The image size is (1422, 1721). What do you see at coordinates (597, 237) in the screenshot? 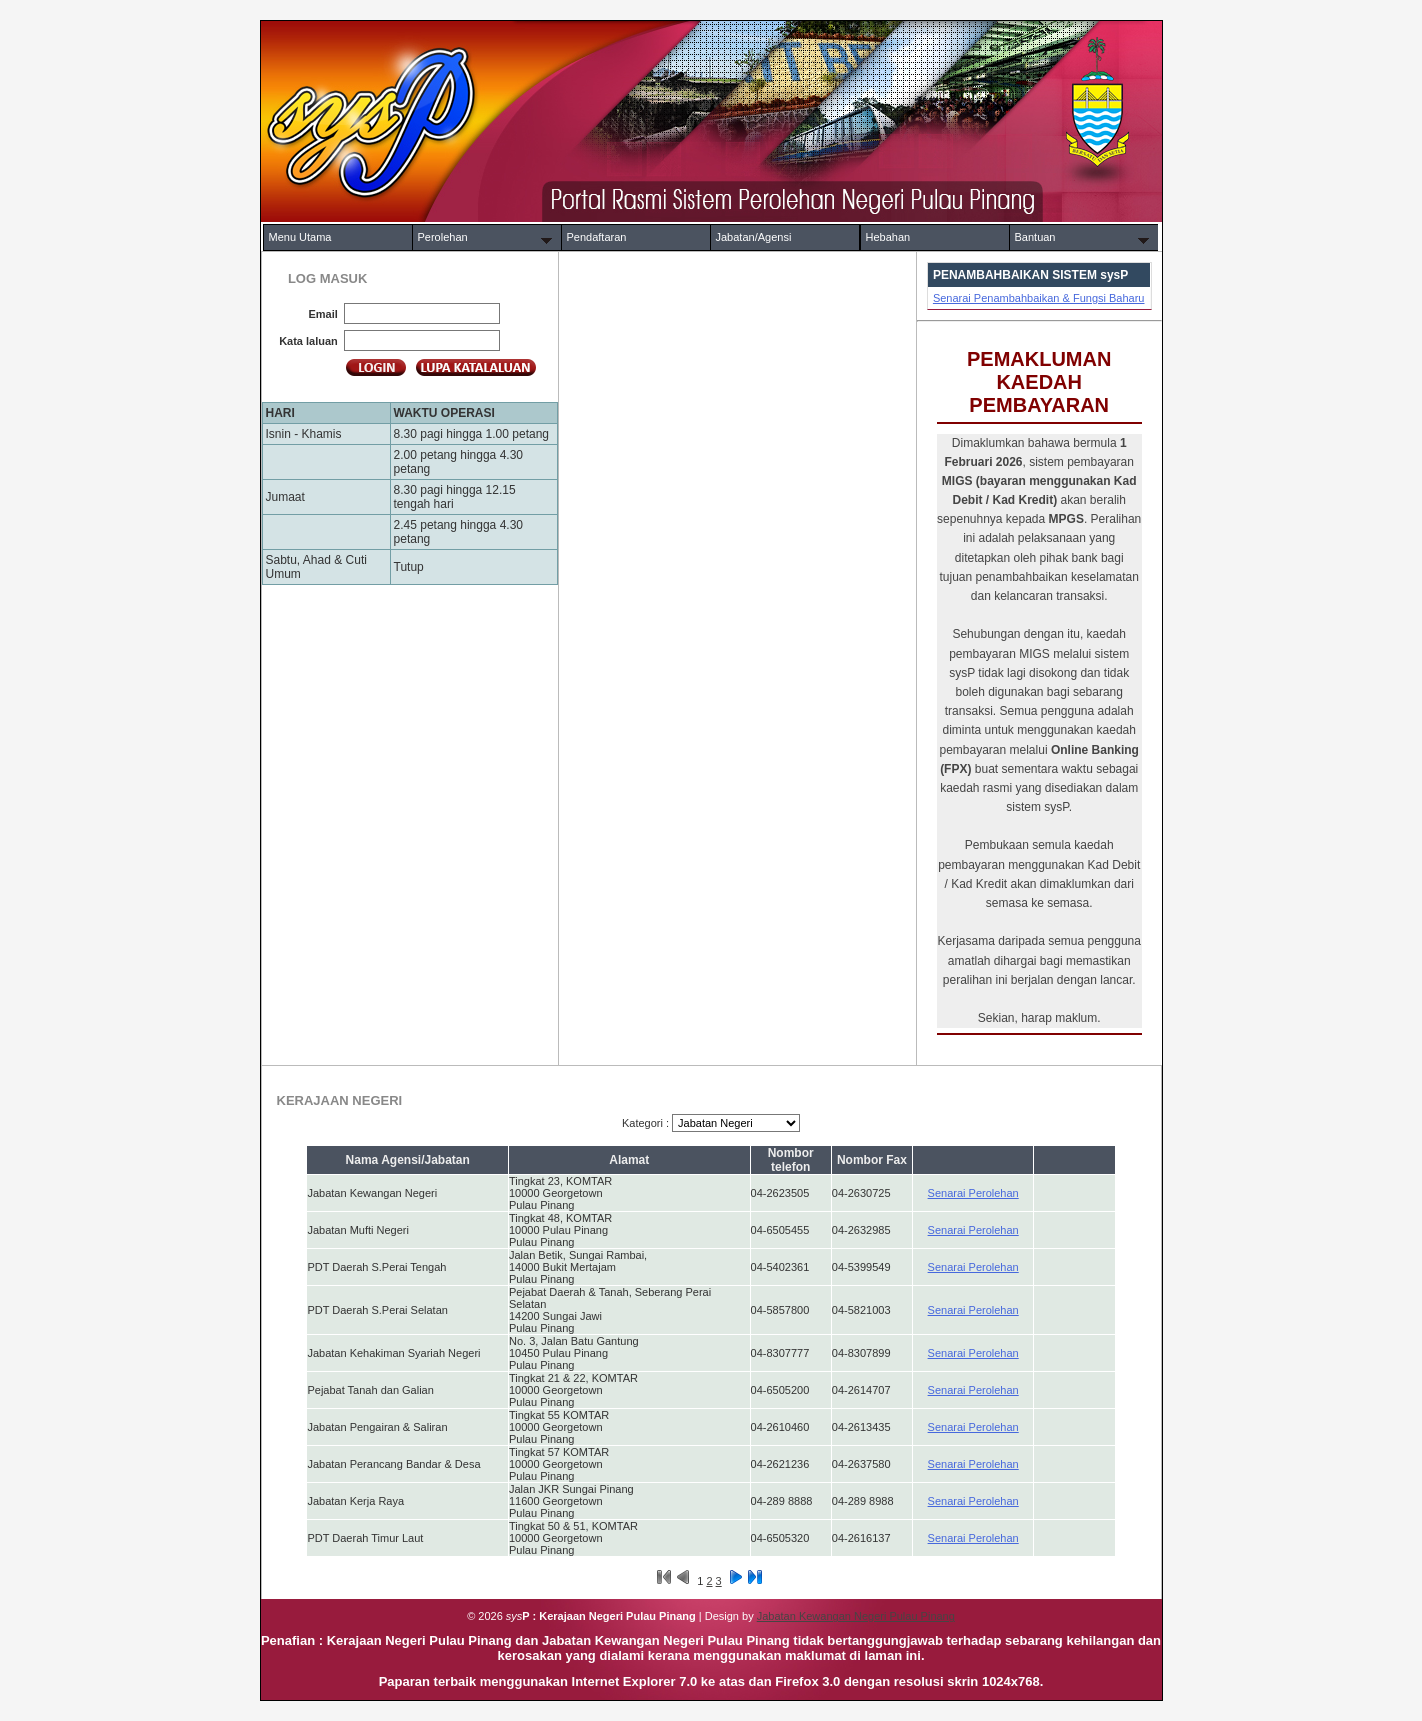
I see `Pendaftaran` at bounding box center [597, 237].